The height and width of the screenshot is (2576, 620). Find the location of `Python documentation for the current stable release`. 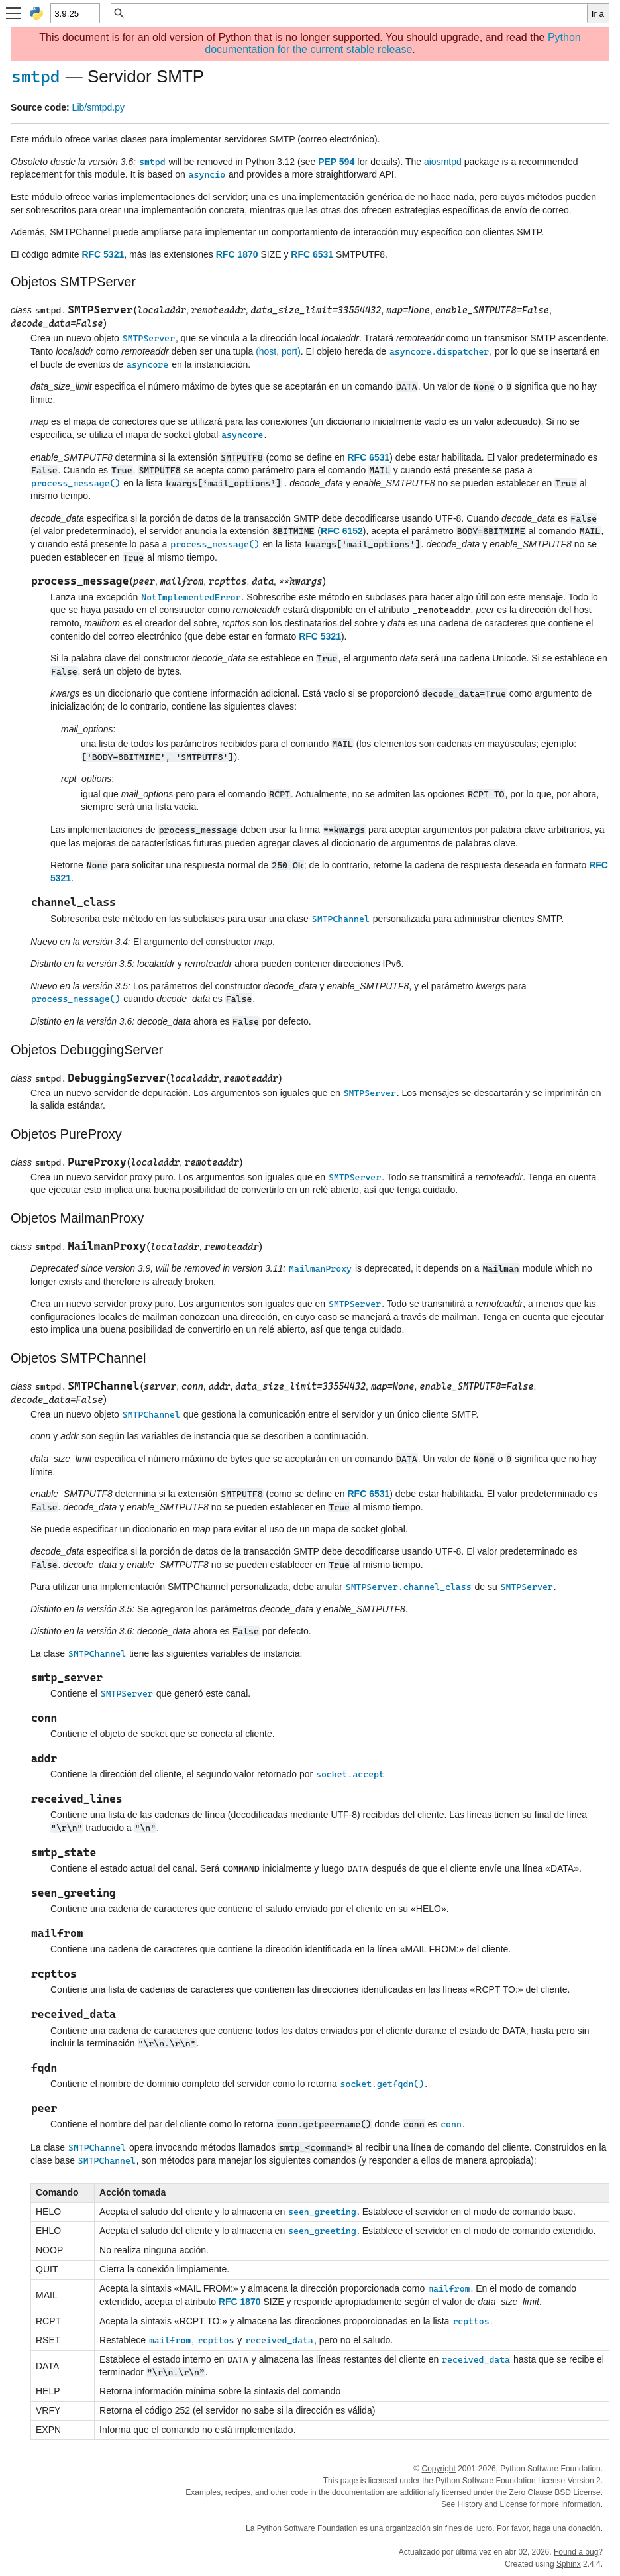

Python documentation for the current stable release is located at coordinates (392, 43).